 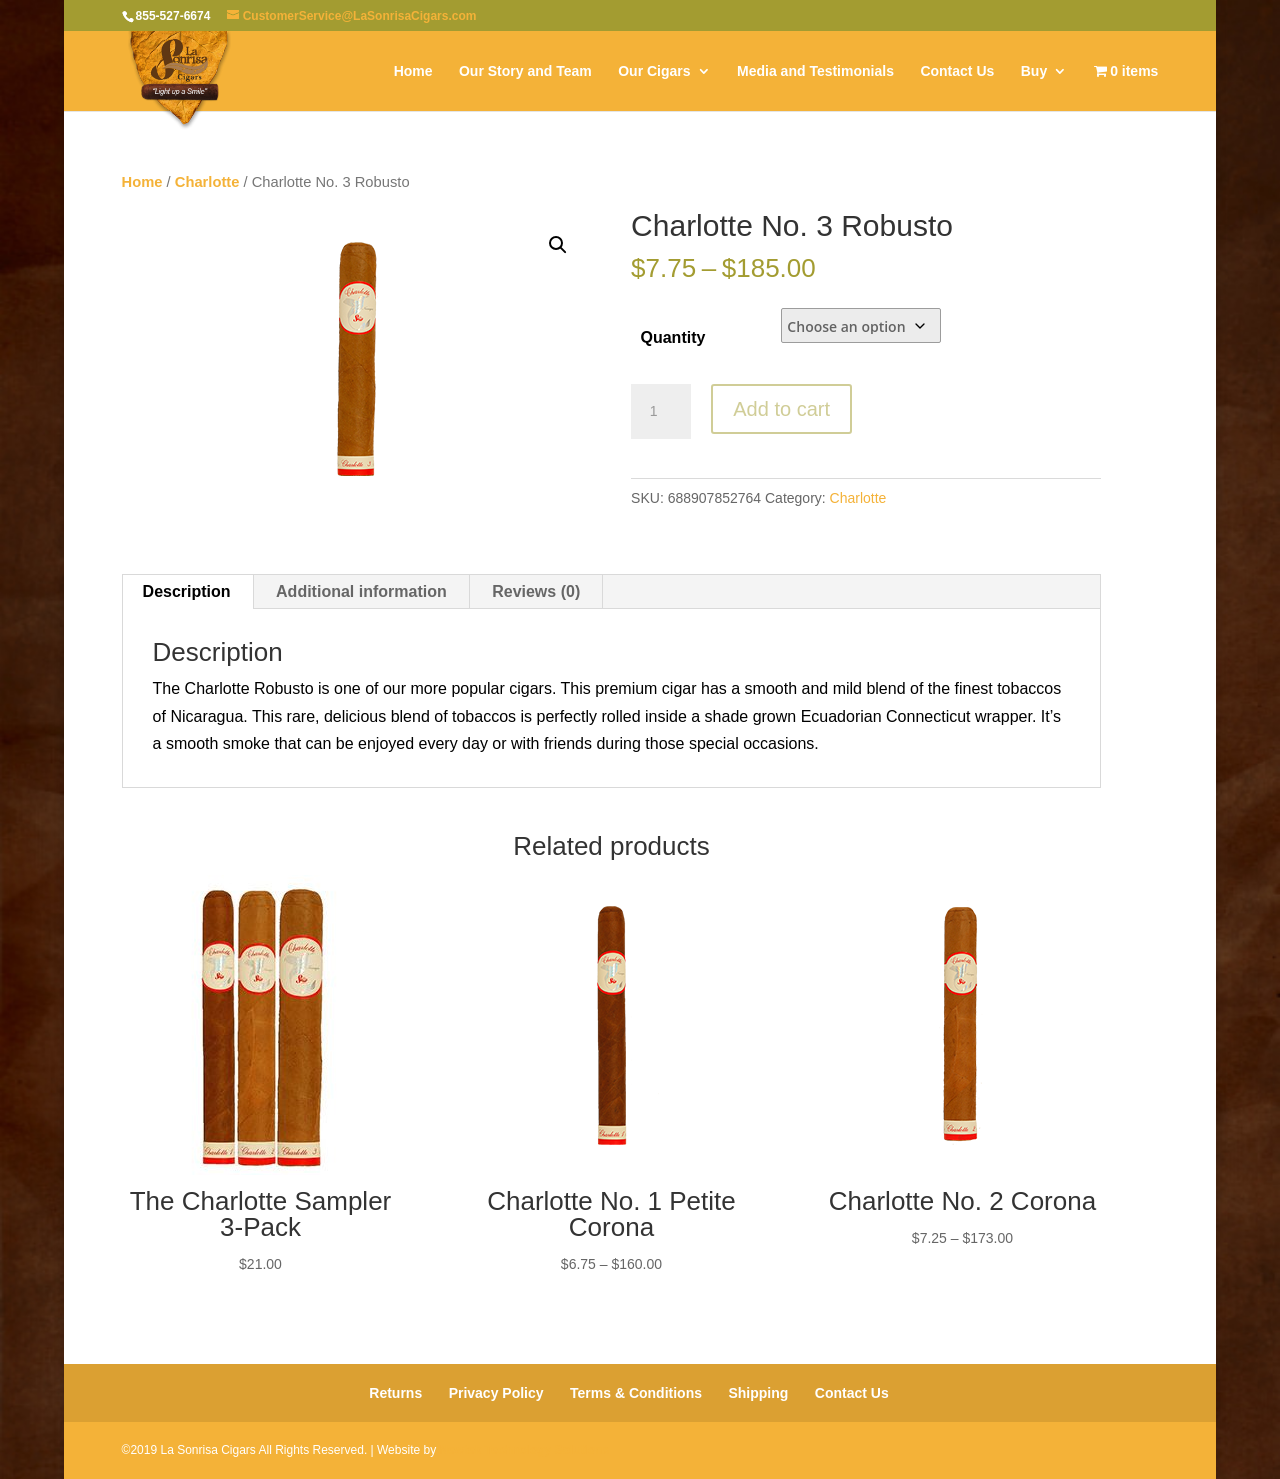 What do you see at coordinates (957, 71) in the screenshot?
I see `Contact Us` at bounding box center [957, 71].